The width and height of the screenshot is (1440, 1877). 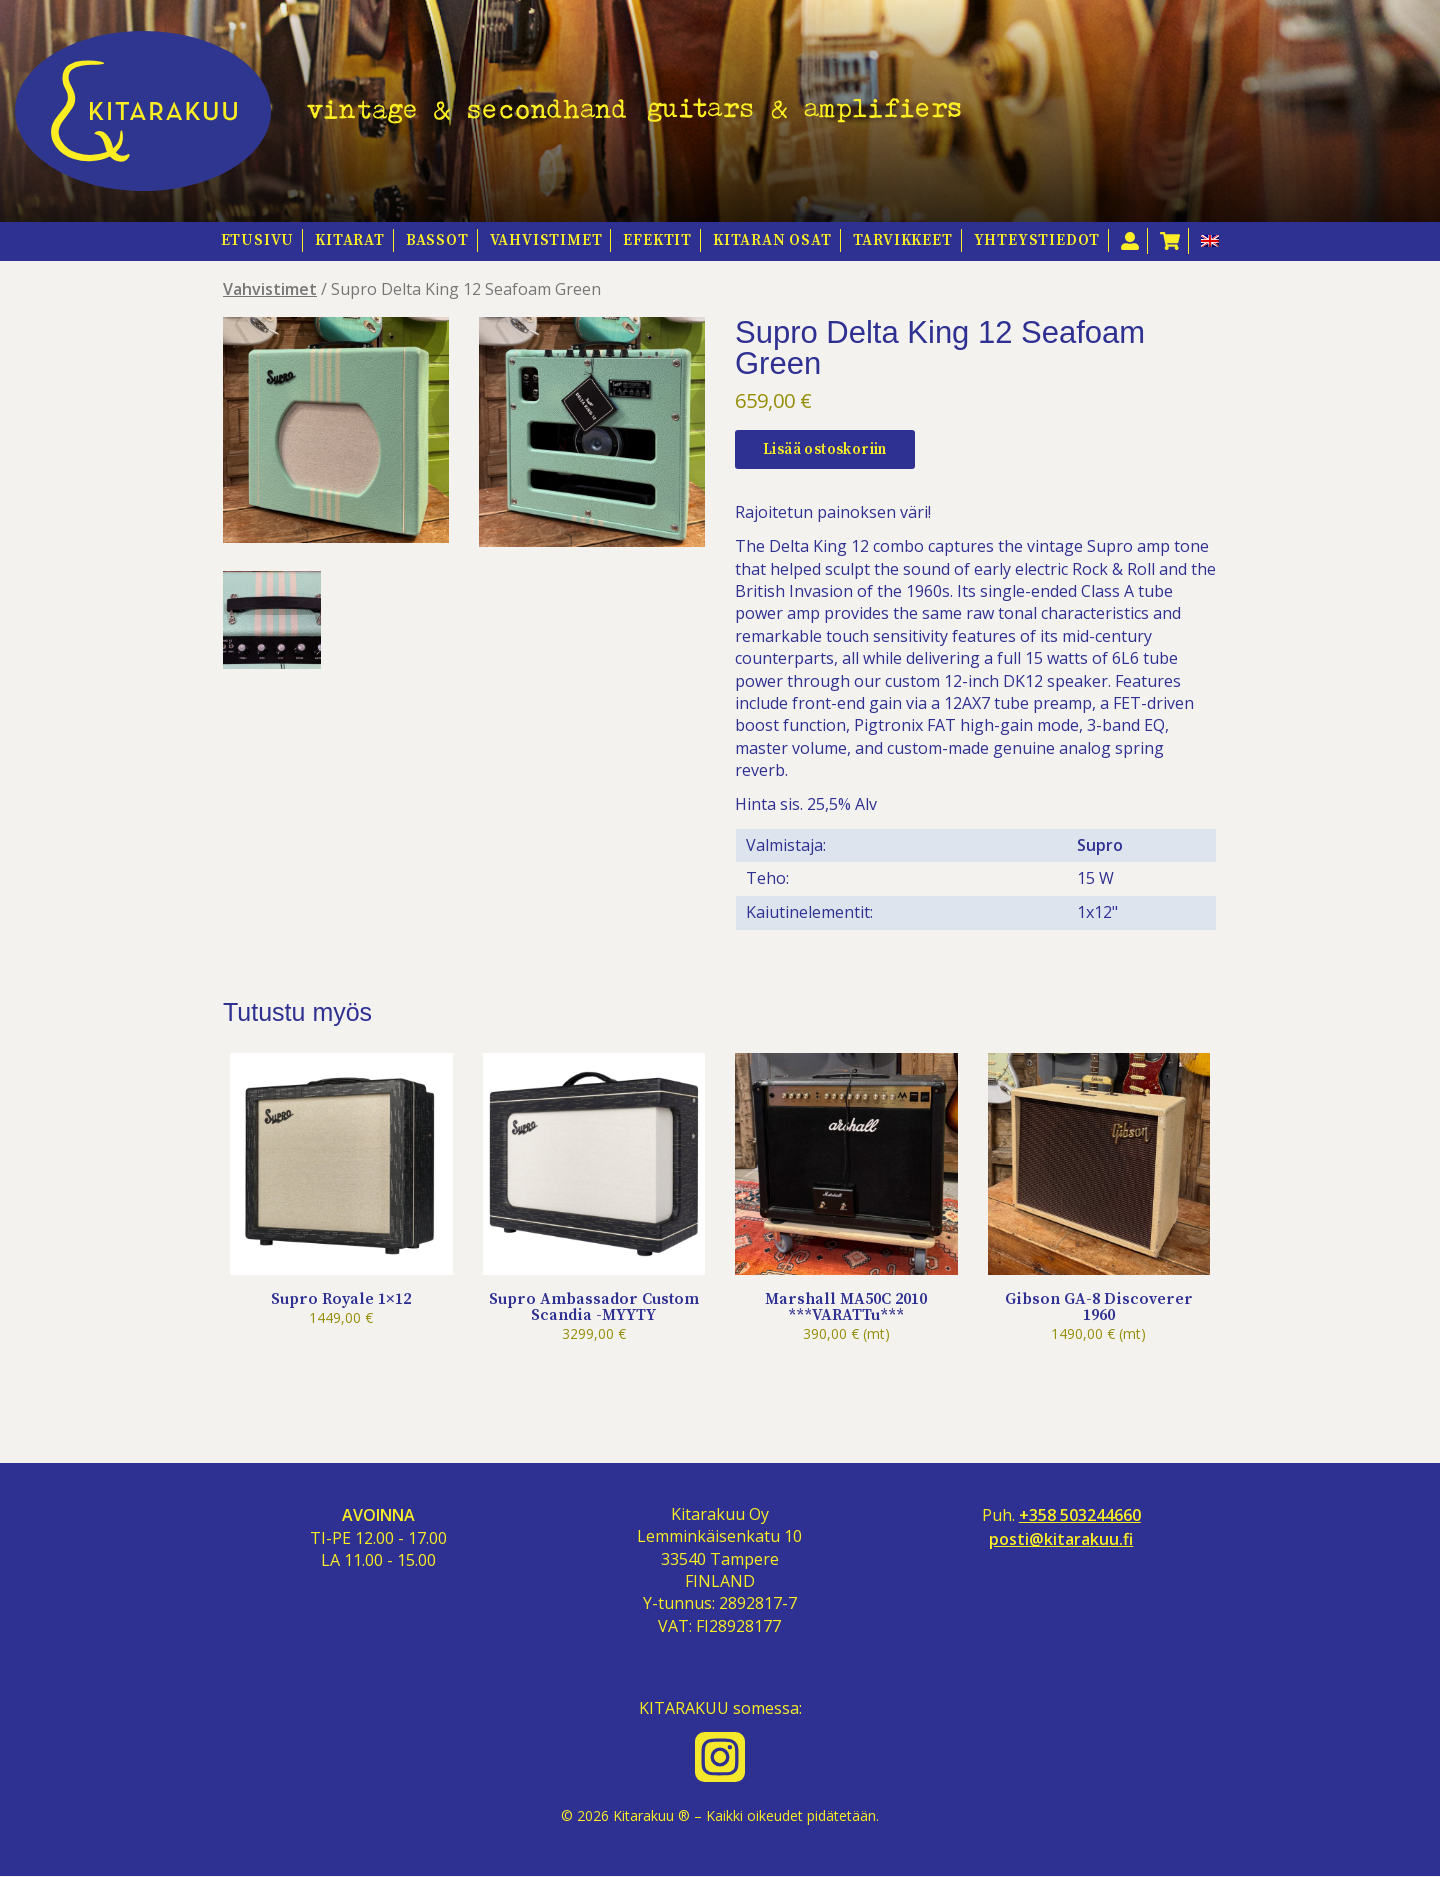 What do you see at coordinates (1037, 240) in the screenshot?
I see `Yhteystiedot` at bounding box center [1037, 240].